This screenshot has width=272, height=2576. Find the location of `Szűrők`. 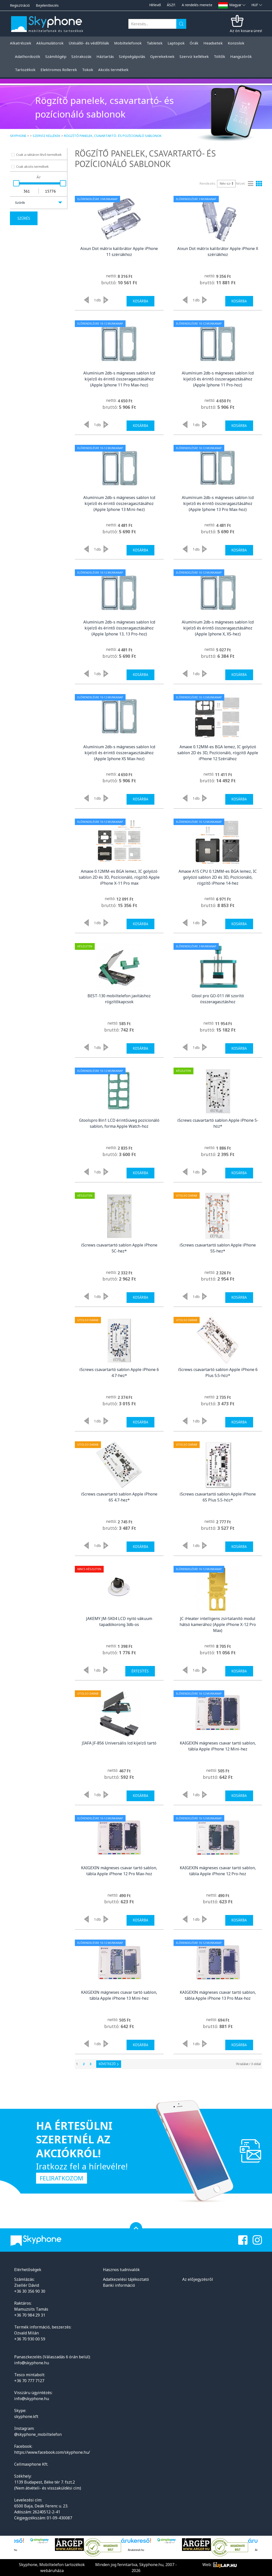

Szűrők is located at coordinates (20, 203).